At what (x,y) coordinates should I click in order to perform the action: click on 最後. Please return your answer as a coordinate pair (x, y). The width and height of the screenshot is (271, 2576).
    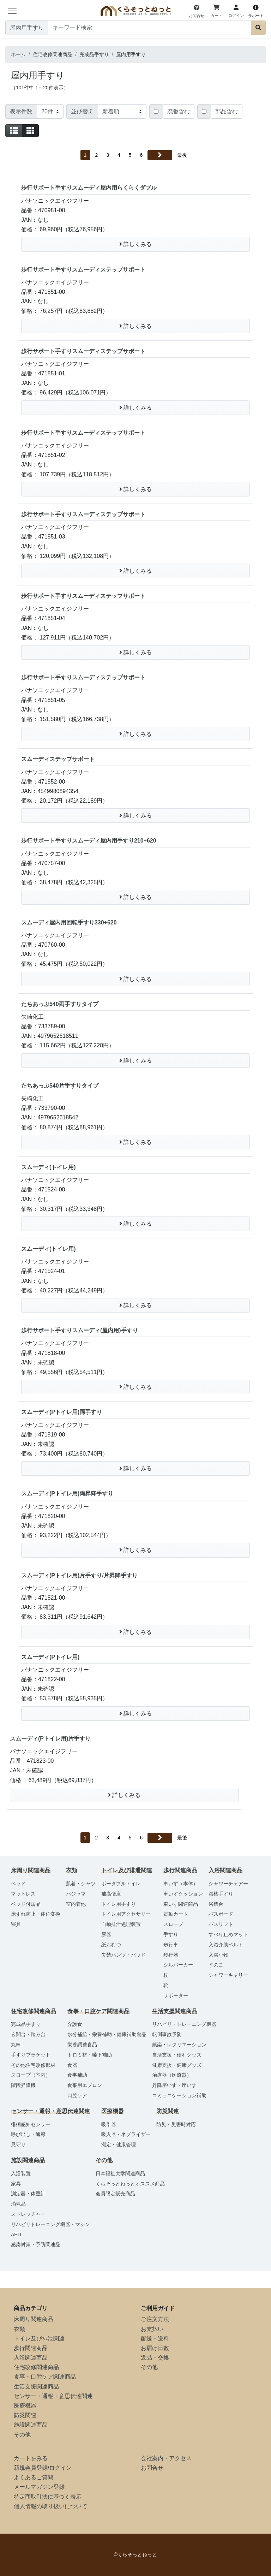
    Looking at the image, I should click on (182, 155).